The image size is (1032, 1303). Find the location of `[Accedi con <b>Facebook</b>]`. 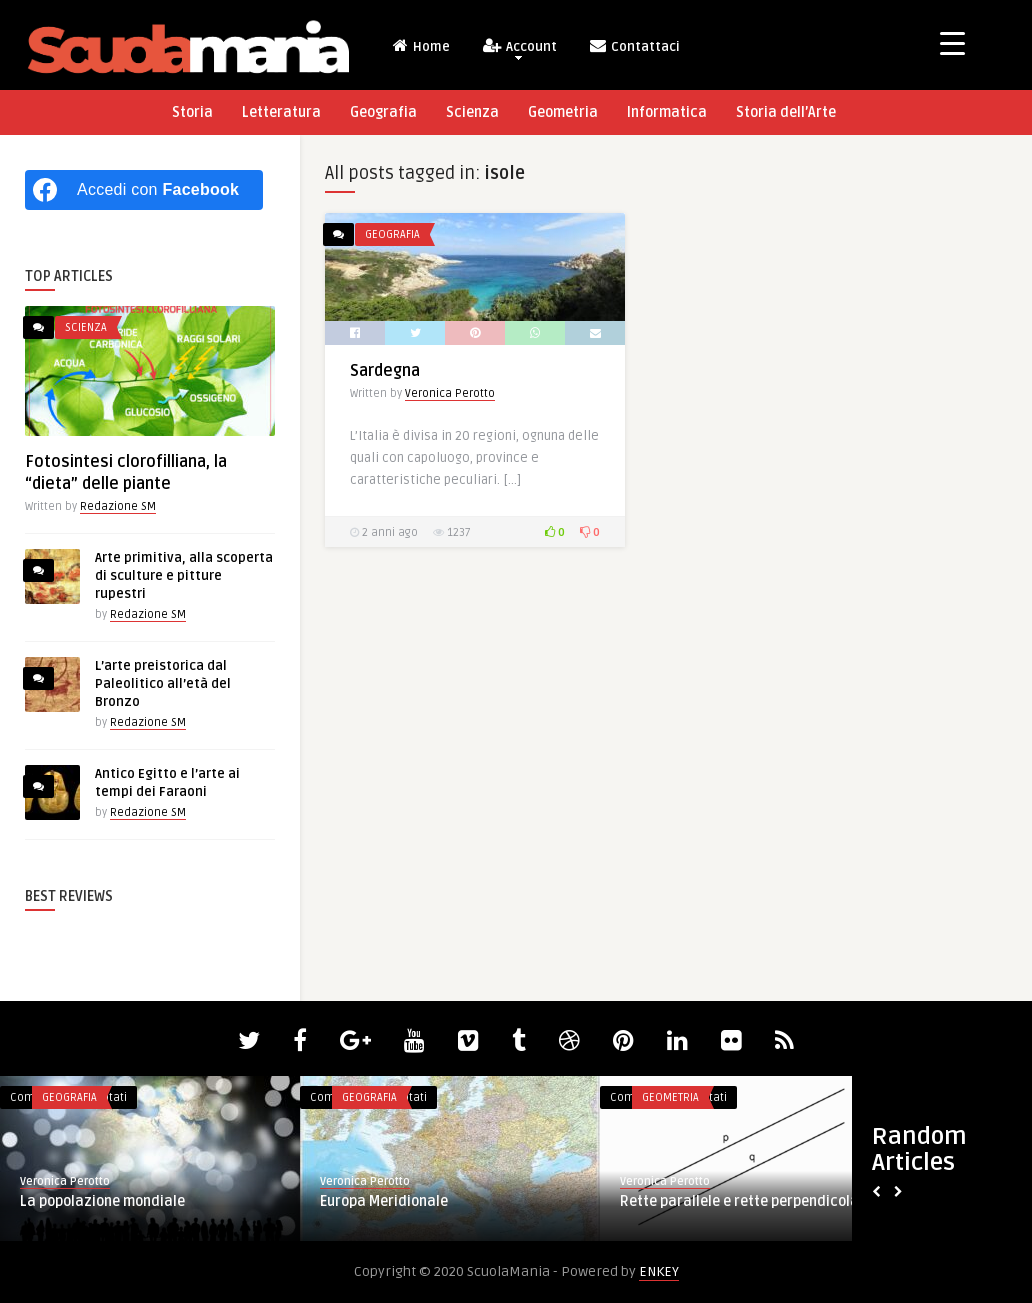

[Accedi con <b>Facebook</b>] is located at coordinates (144, 190).